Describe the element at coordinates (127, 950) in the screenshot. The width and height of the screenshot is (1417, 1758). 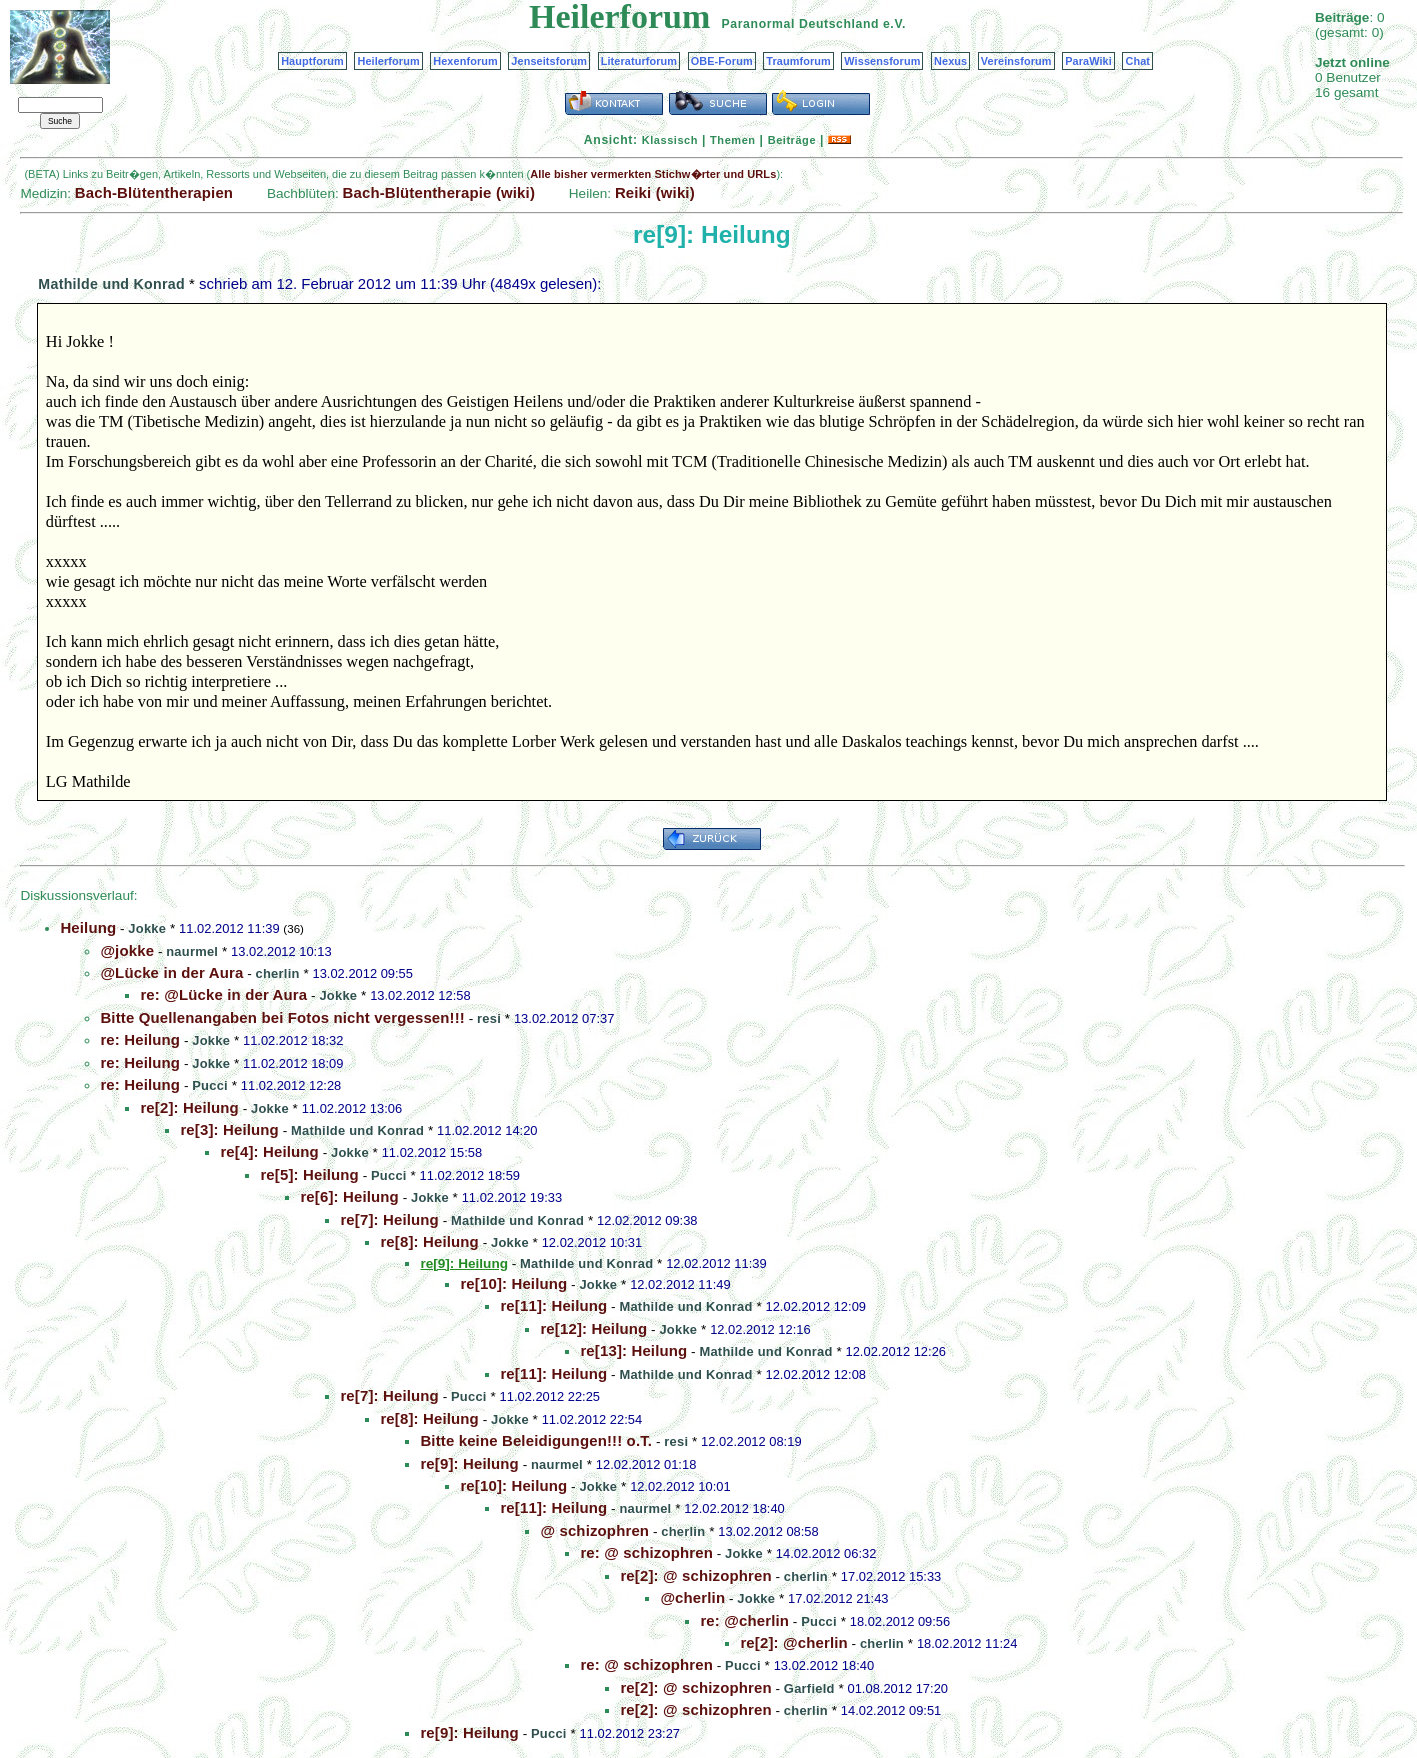
I see `@jokke` at that location.